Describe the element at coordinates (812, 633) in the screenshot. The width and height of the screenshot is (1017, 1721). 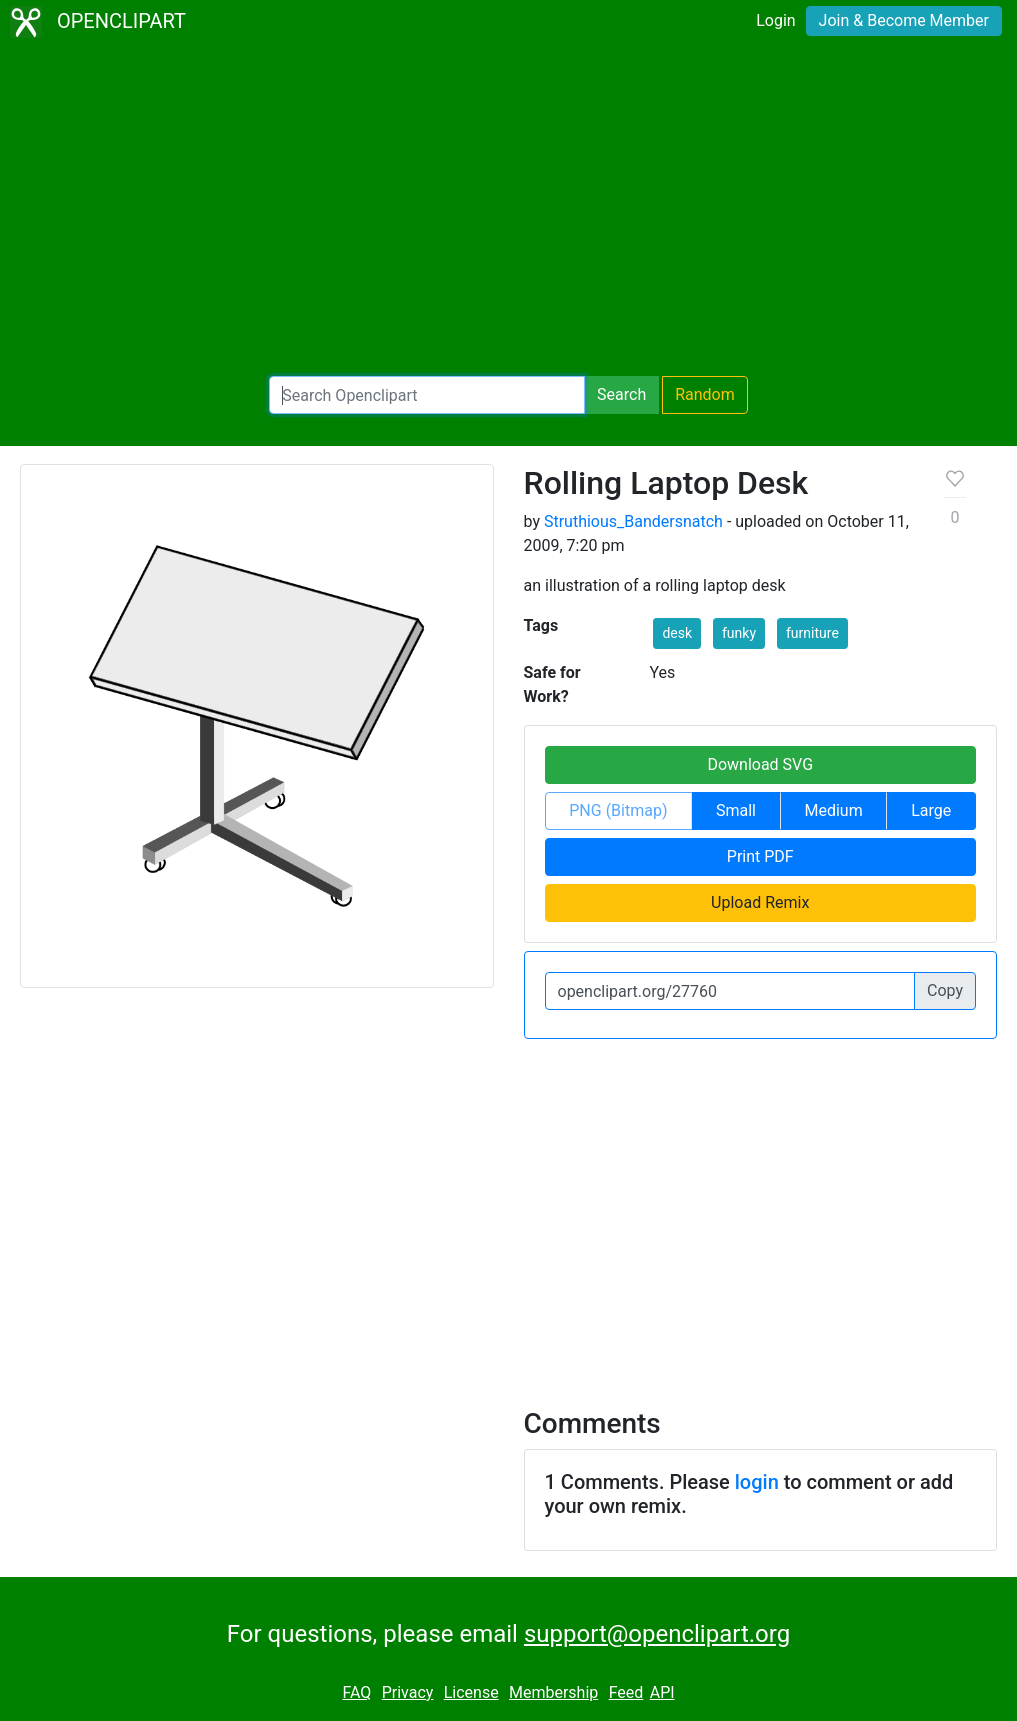
I see `furniture [button]` at that location.